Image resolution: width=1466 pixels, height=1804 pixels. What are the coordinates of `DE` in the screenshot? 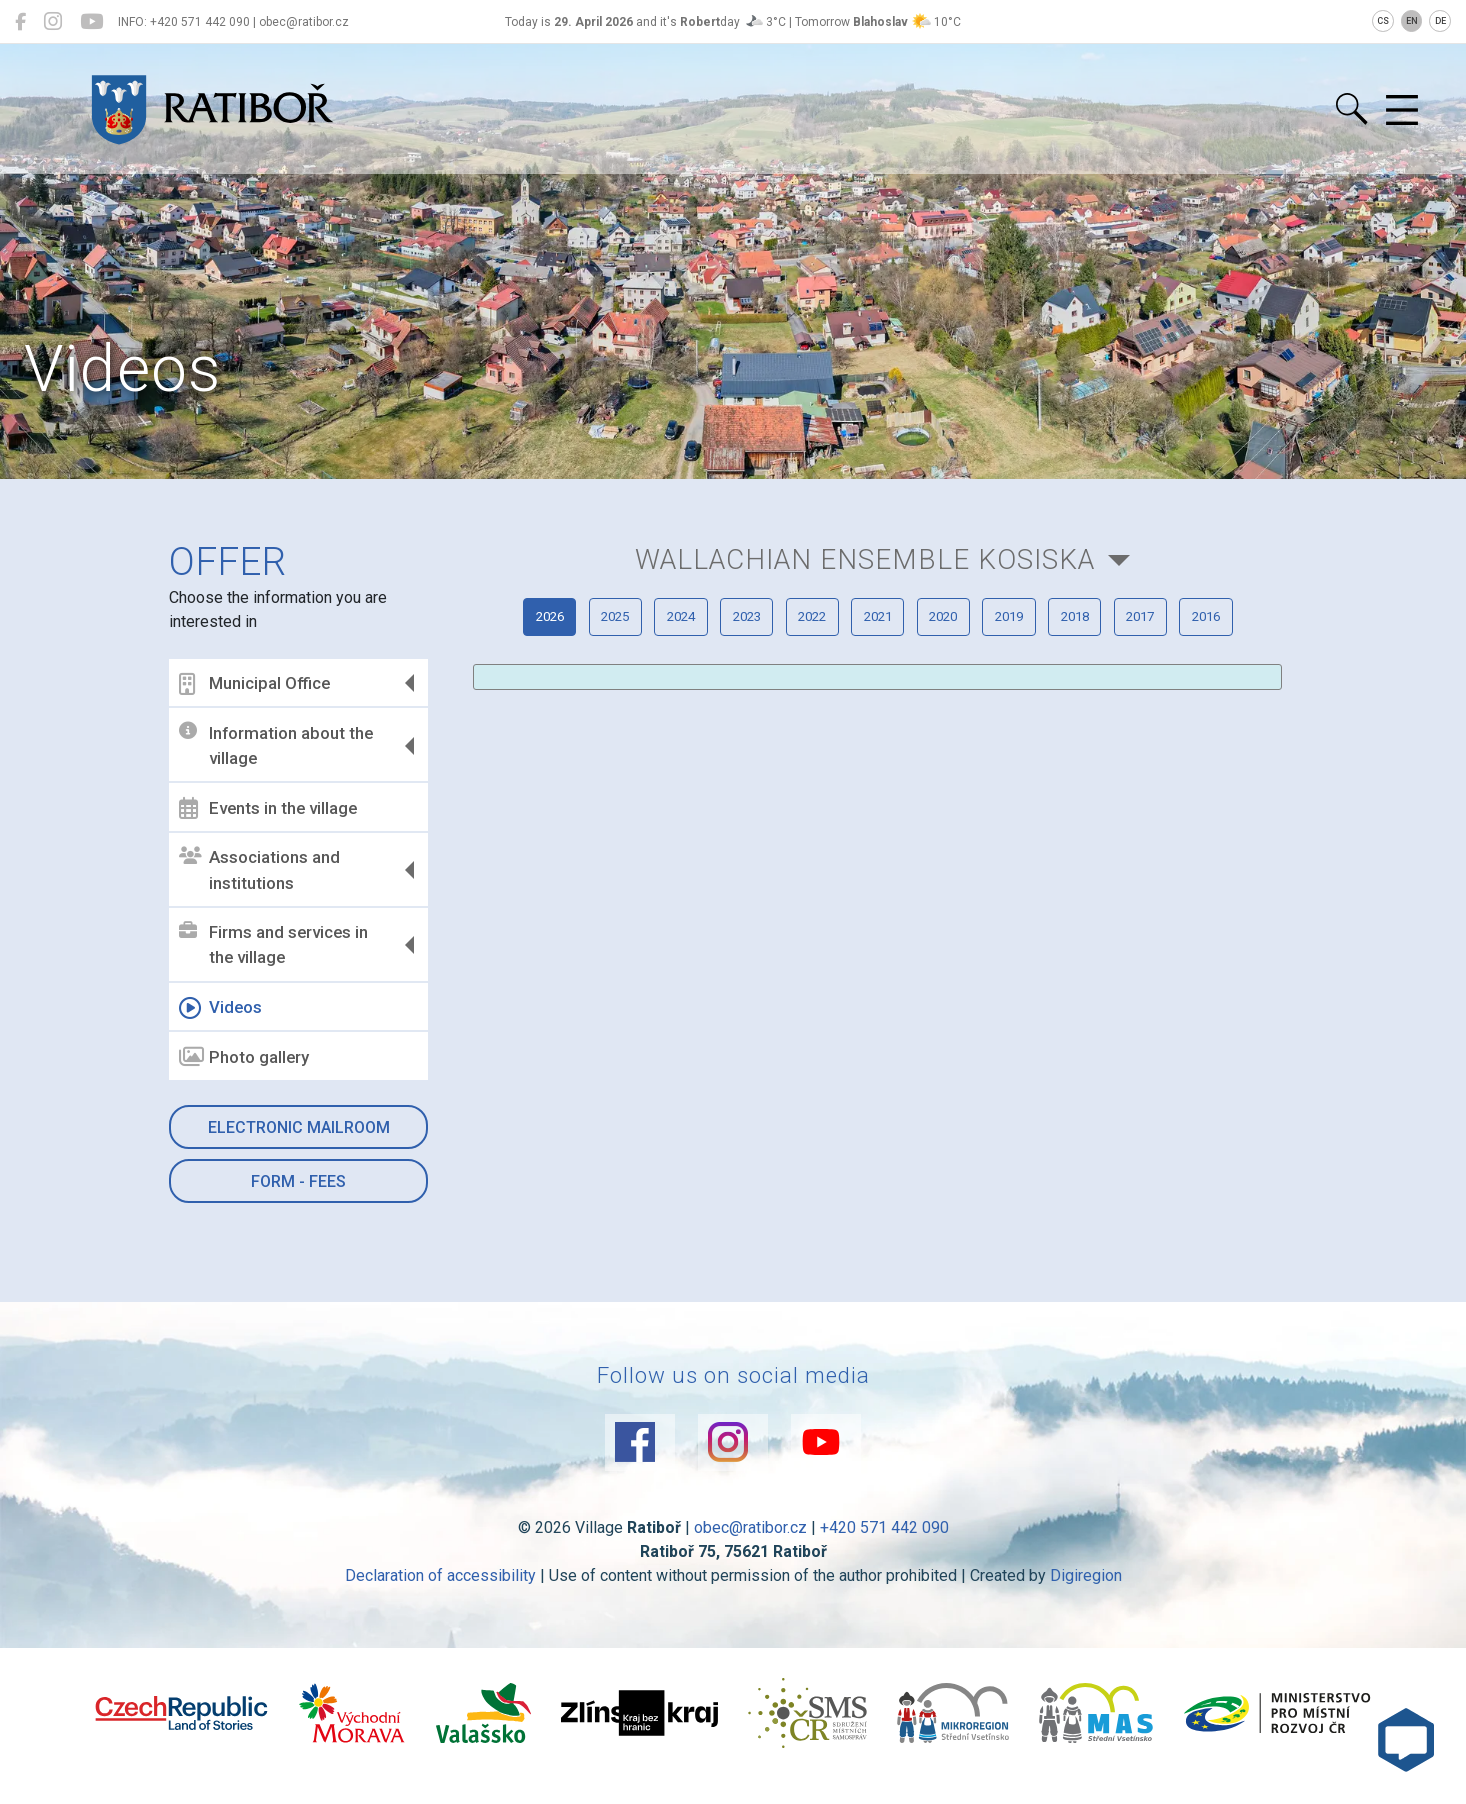 It's located at (1440, 21).